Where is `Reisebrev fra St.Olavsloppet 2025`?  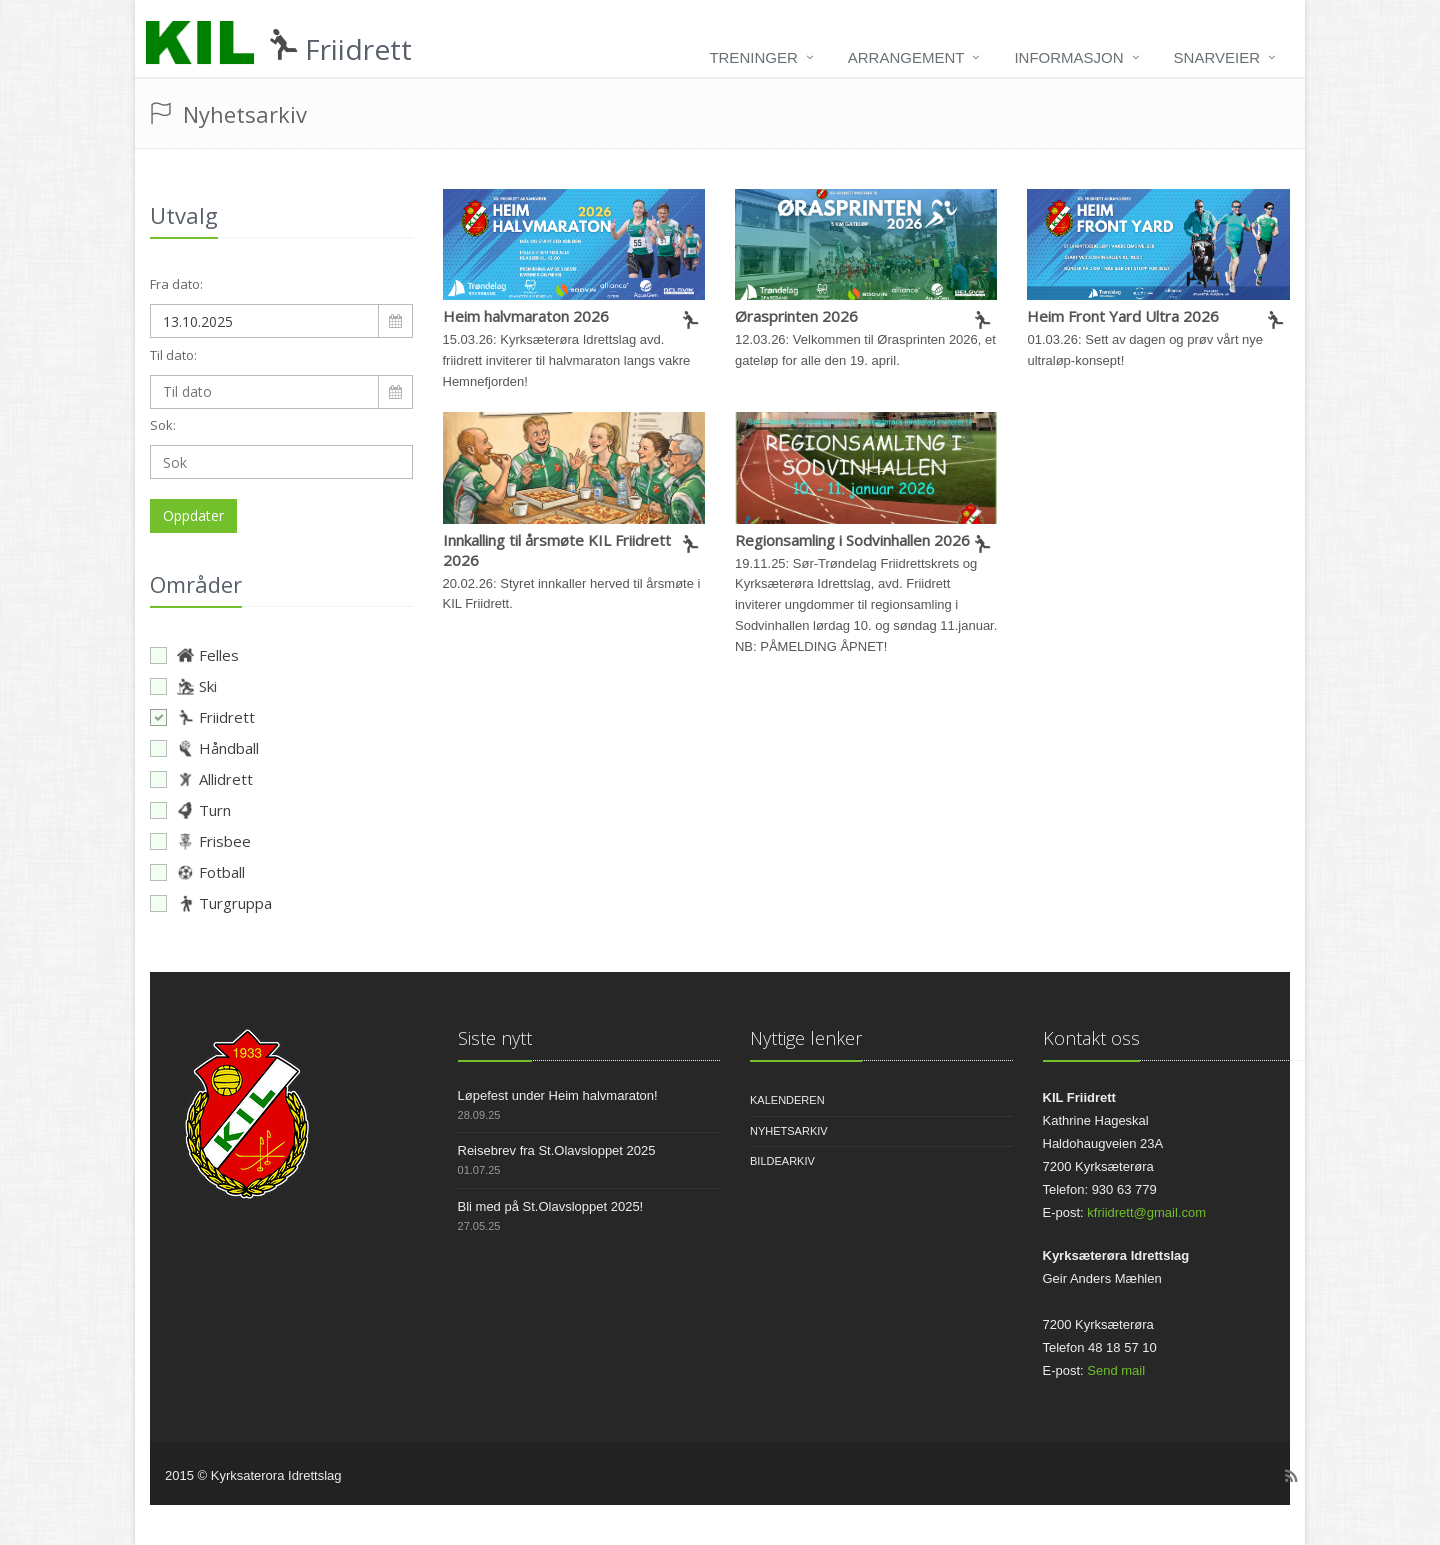
Reisebrev fra St.Olavsloppet 2025 is located at coordinates (557, 1150).